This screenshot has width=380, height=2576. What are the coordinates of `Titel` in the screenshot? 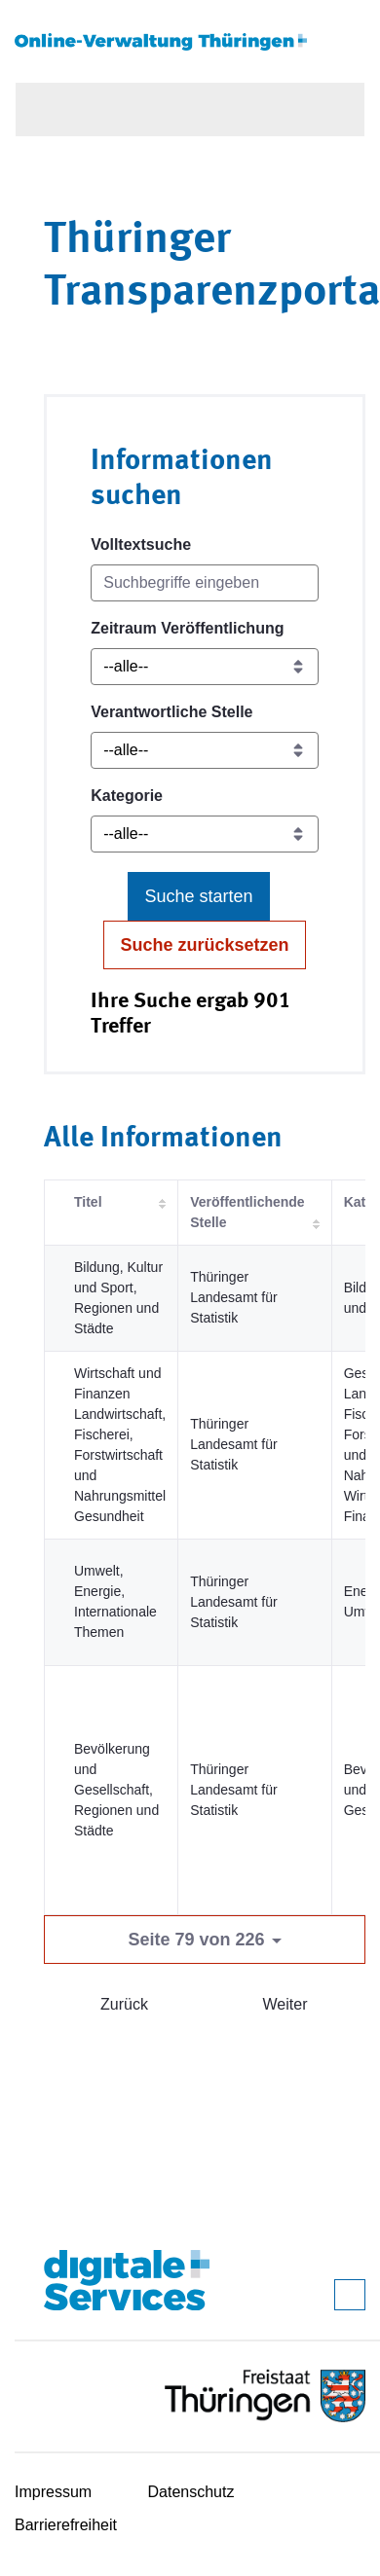 It's located at (88, 1202).